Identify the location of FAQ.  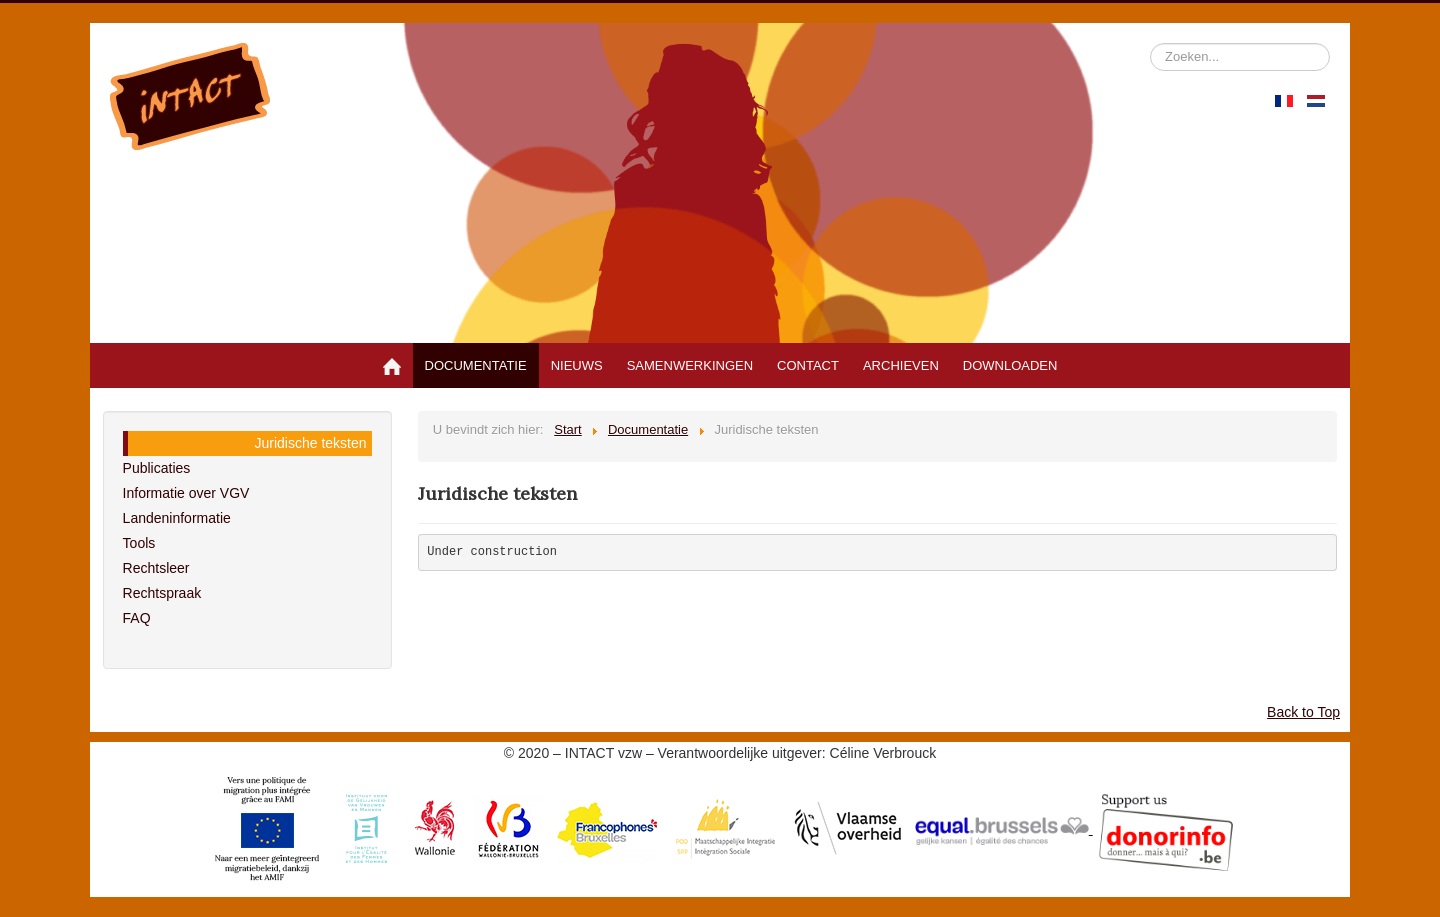
(137, 618).